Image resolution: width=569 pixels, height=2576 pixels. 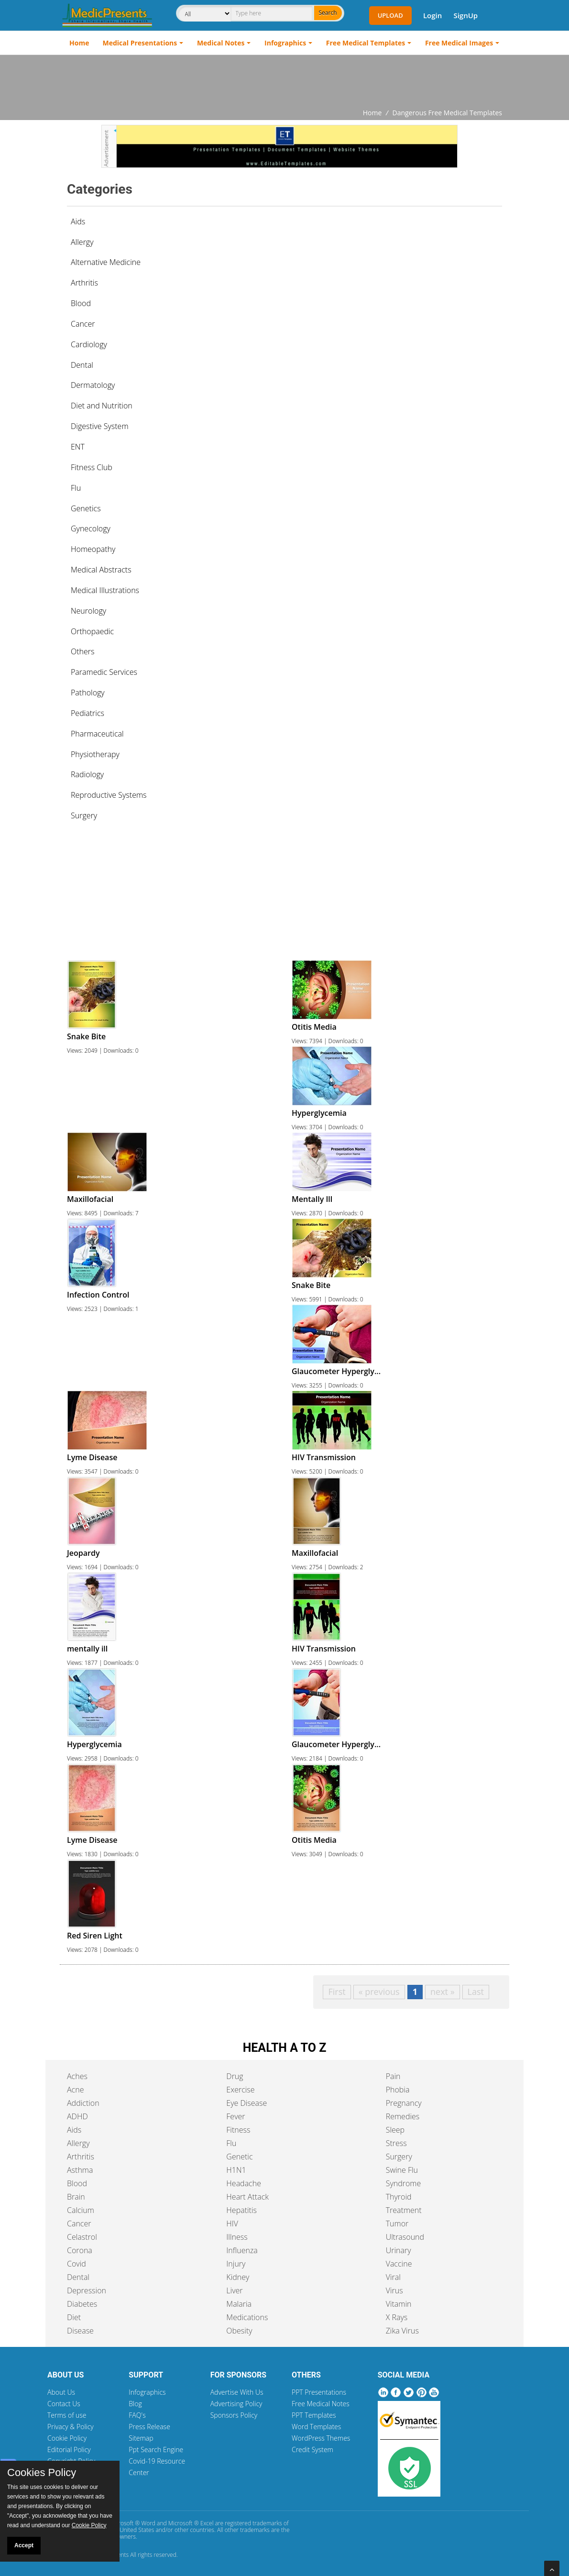 What do you see at coordinates (137, 2415) in the screenshot?
I see `FAQ's` at bounding box center [137, 2415].